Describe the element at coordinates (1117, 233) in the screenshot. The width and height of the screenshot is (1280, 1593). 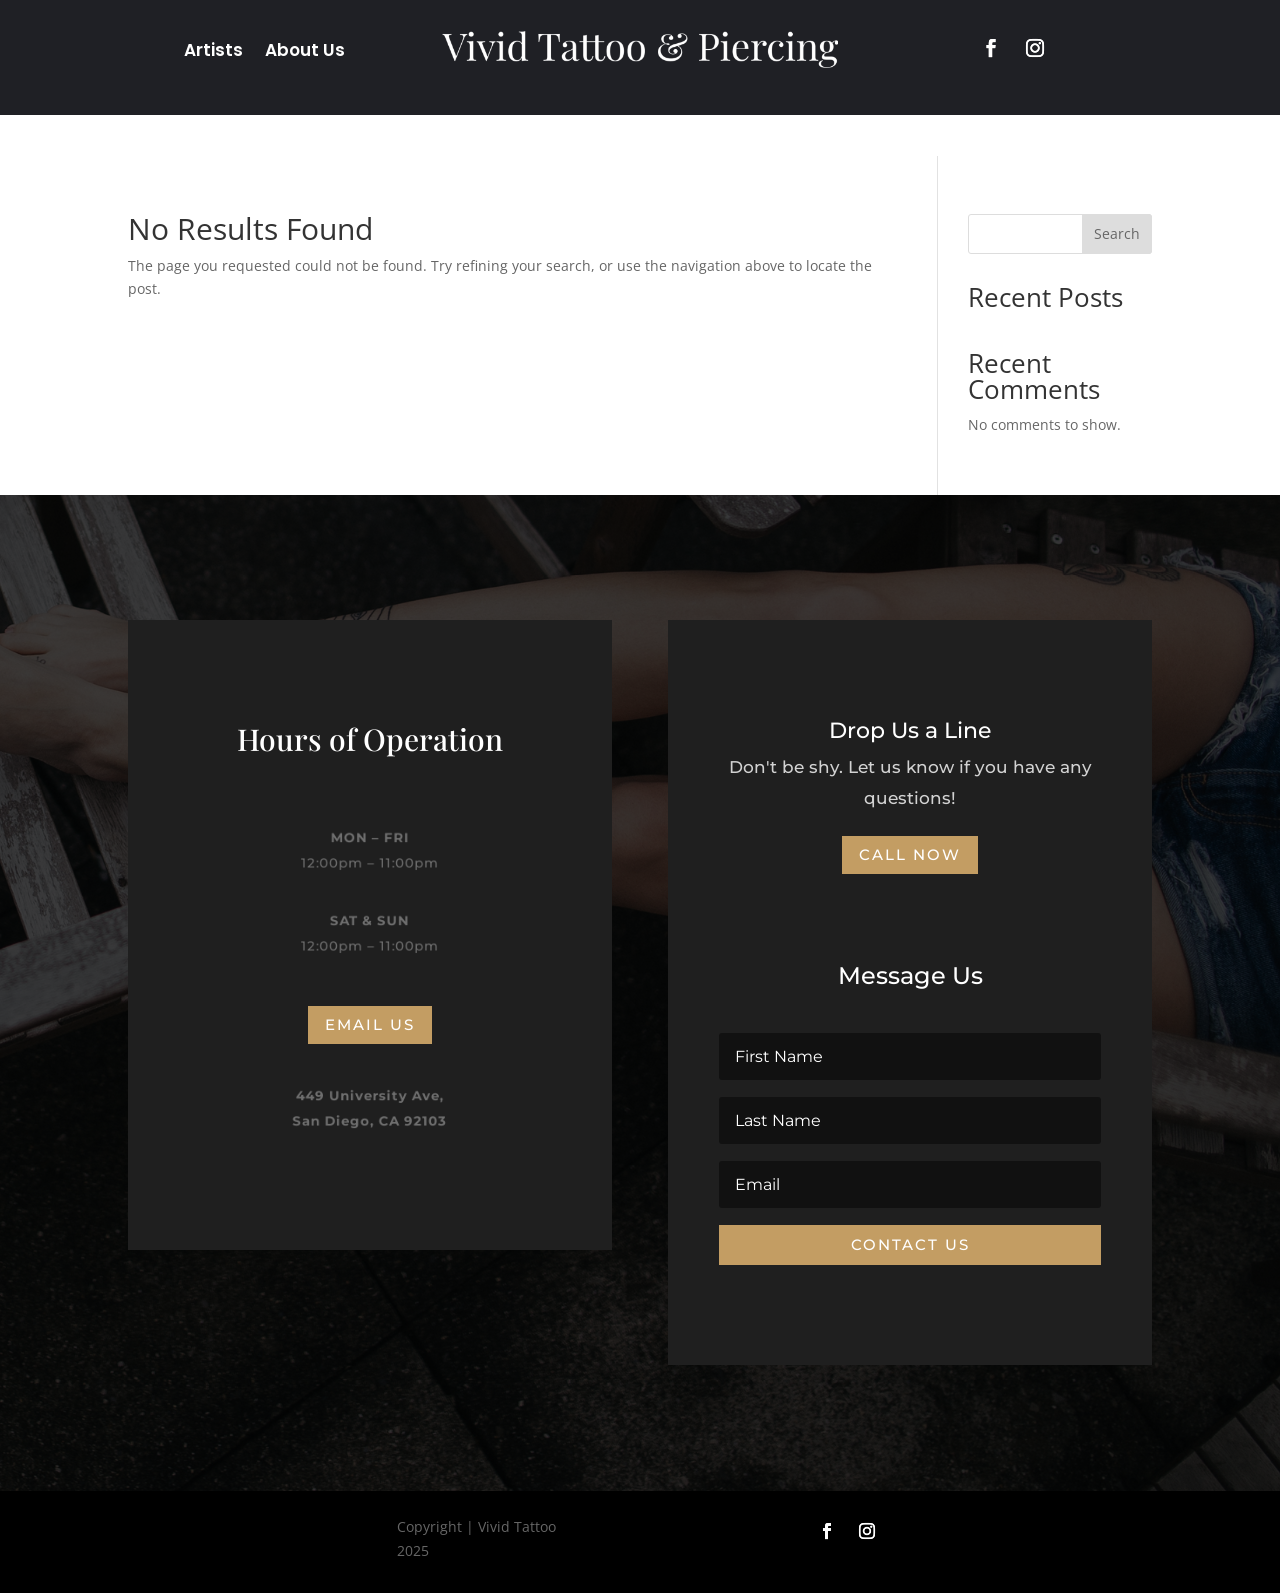
I see `Search` at that location.